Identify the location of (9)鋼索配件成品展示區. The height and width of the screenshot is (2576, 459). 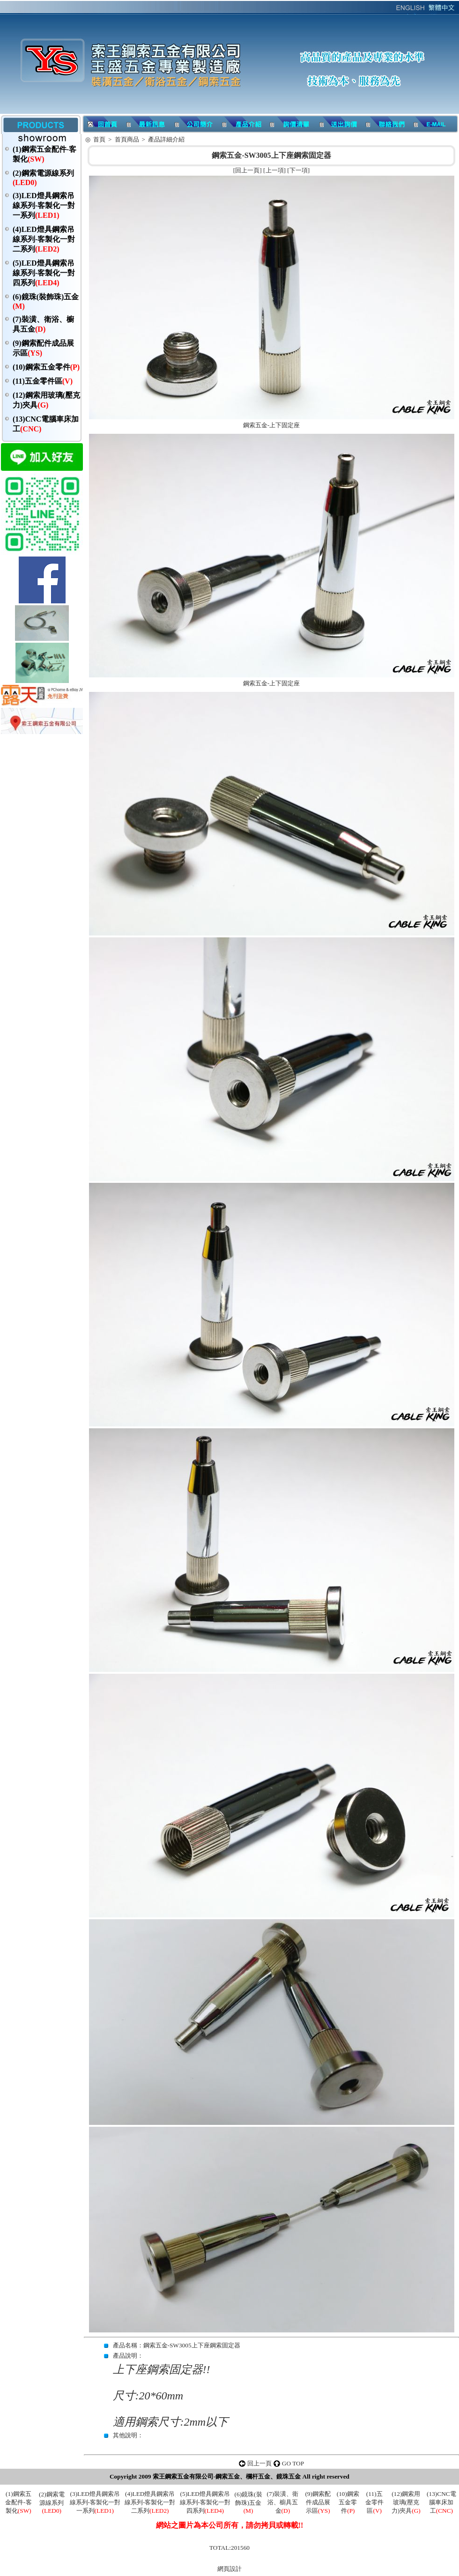
(318, 2502).